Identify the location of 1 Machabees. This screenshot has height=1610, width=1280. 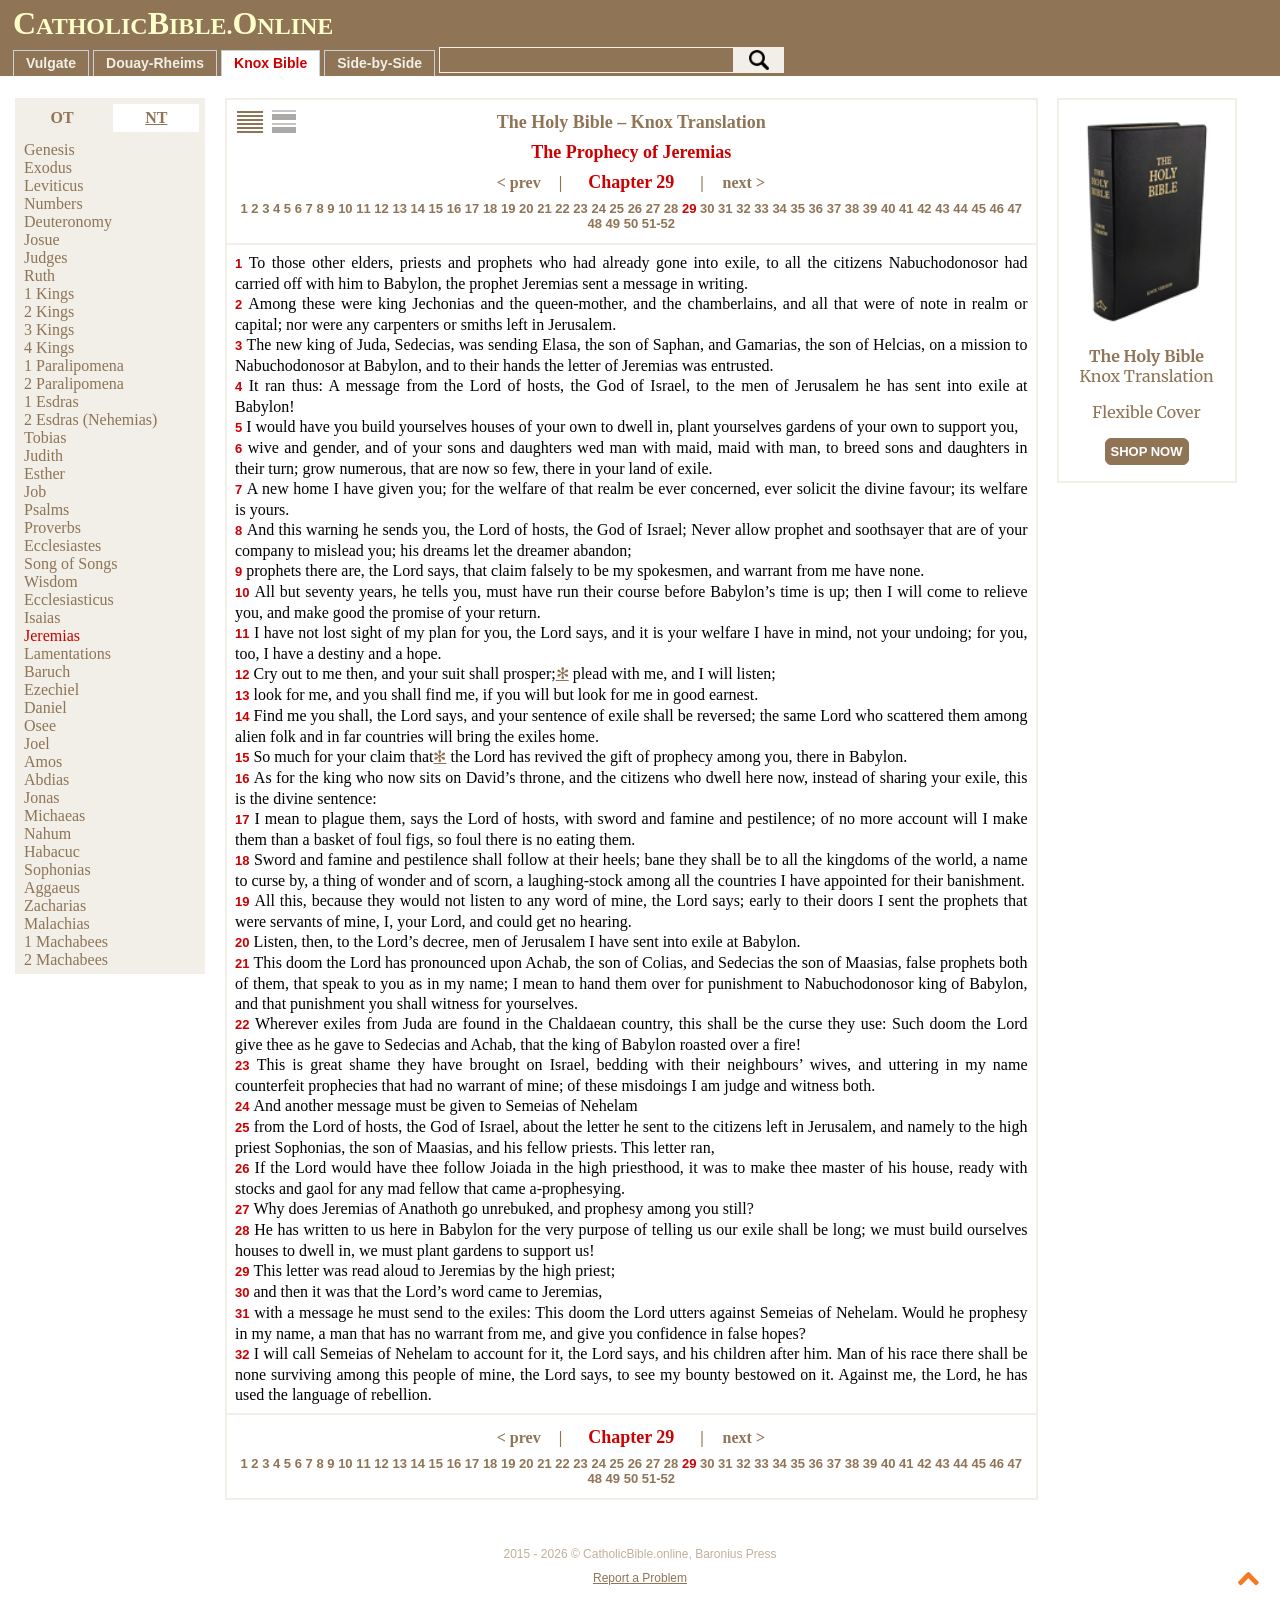
(66, 941).